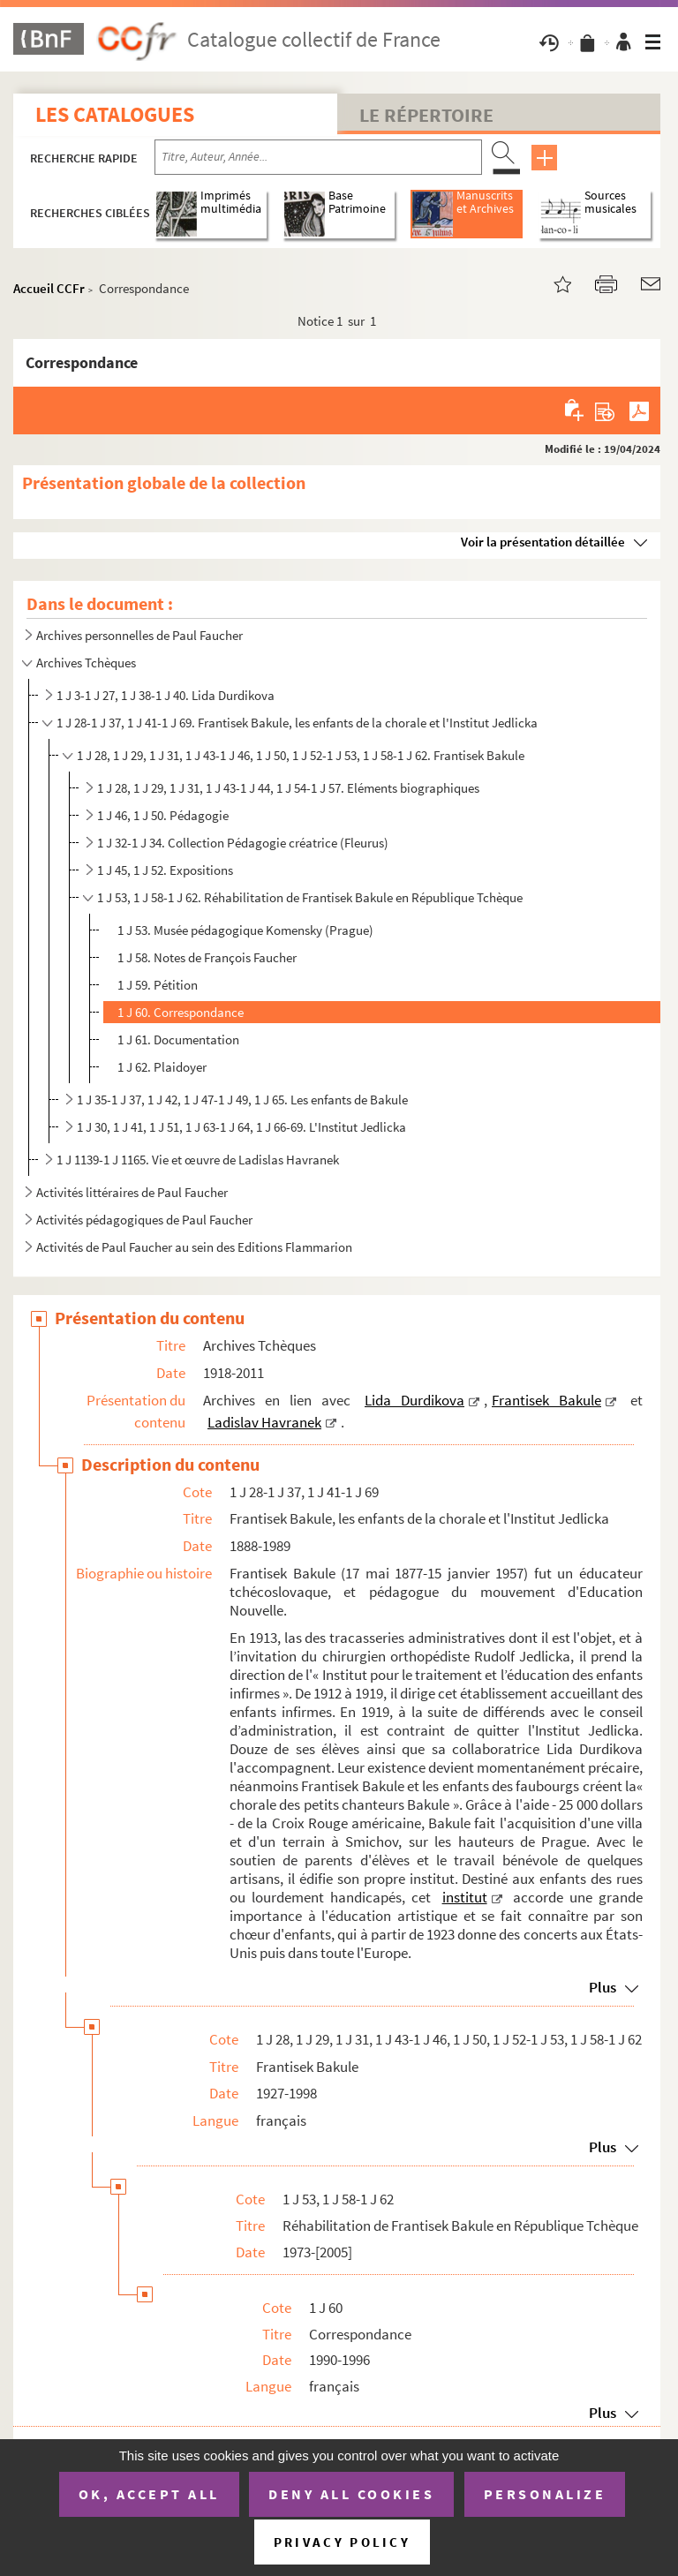  What do you see at coordinates (264, 1422) in the screenshot?
I see `Ladislav Havranek` at bounding box center [264, 1422].